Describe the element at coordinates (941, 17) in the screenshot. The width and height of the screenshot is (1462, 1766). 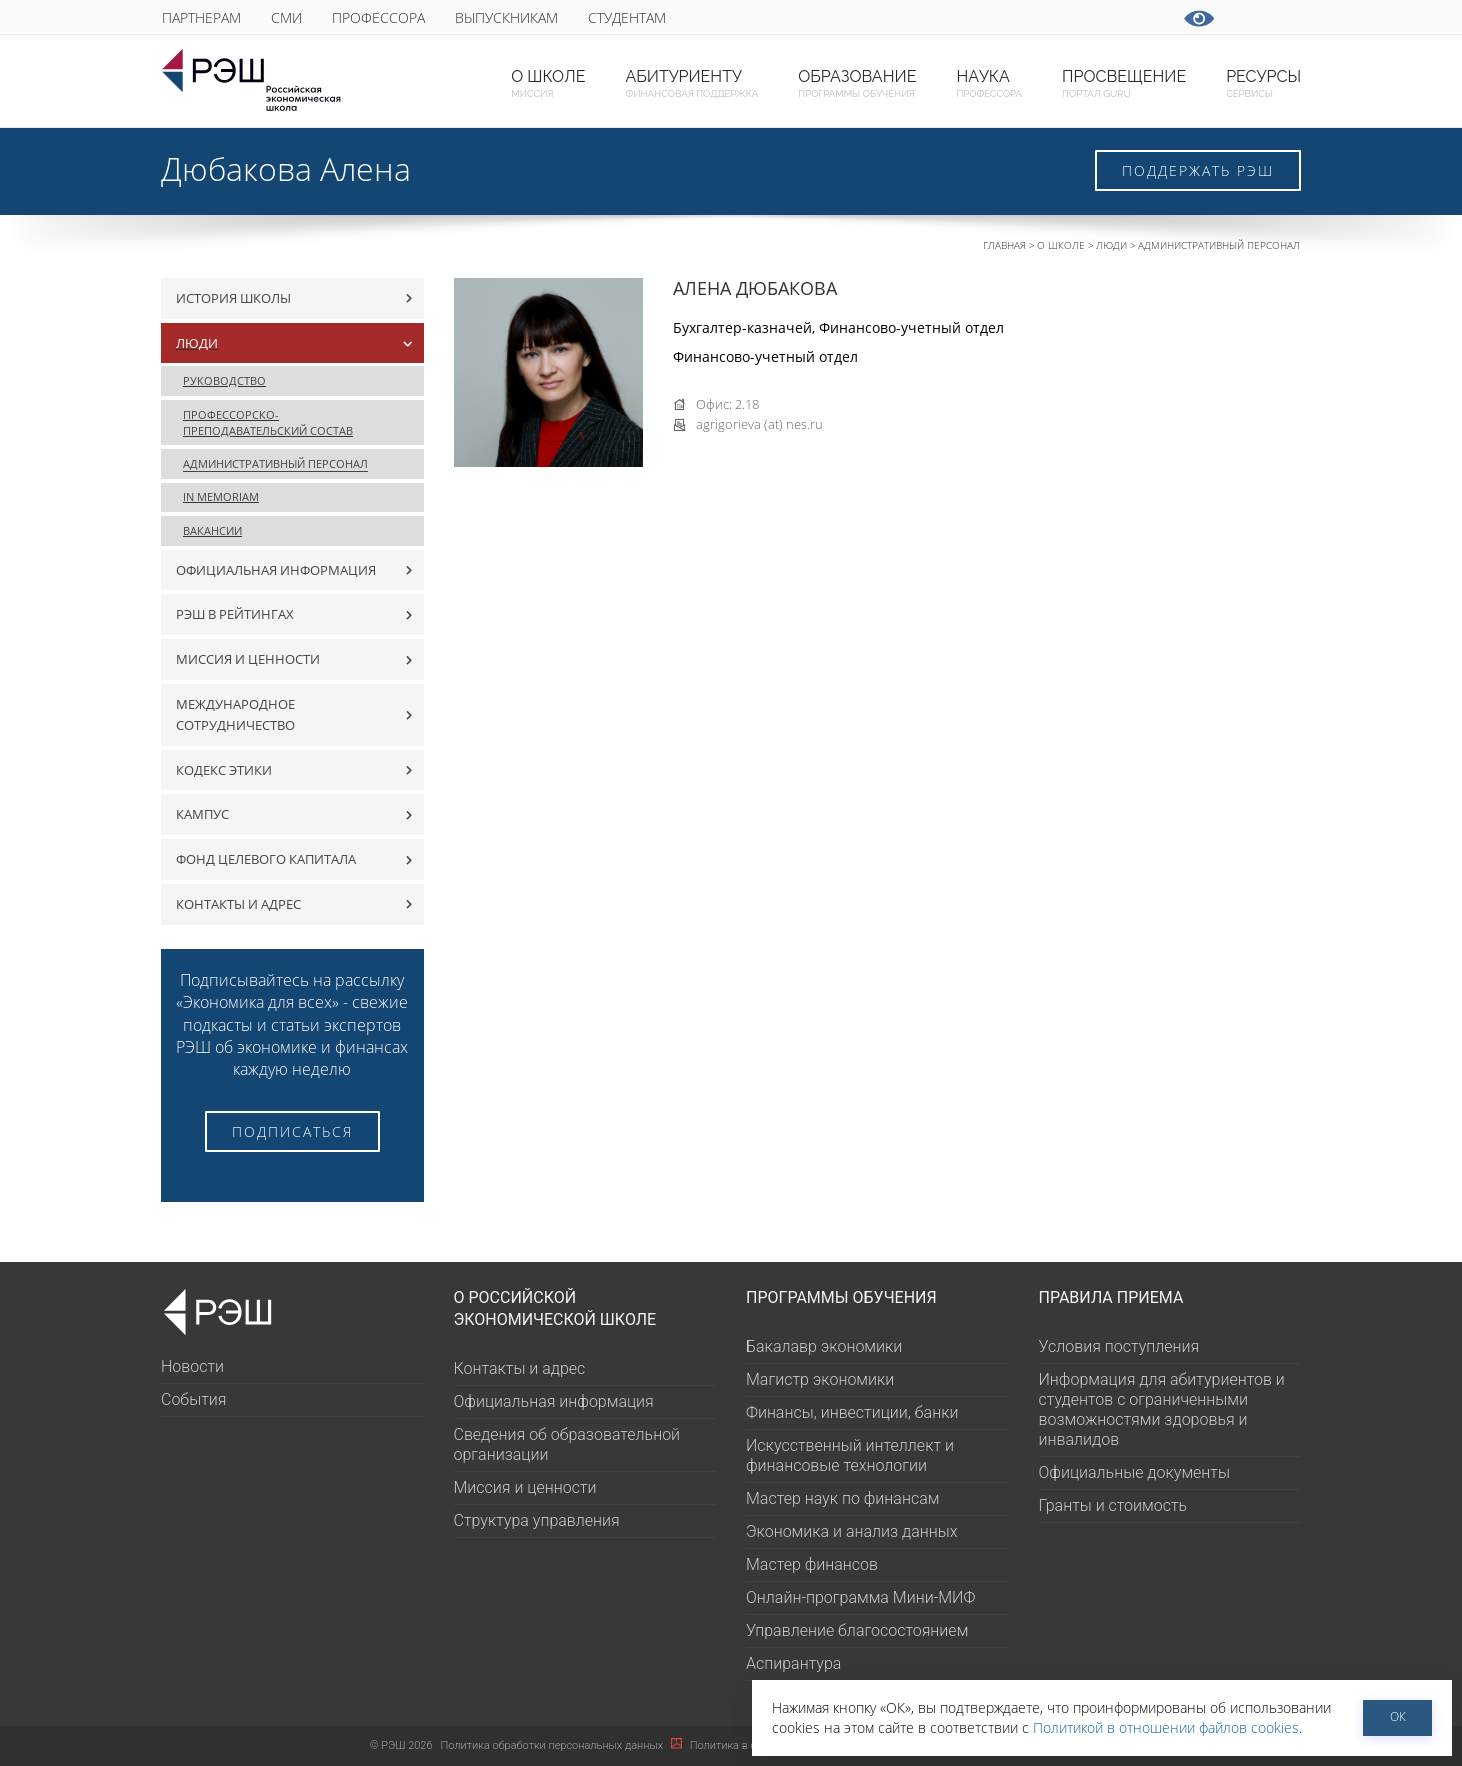
I see `telegram` at that location.